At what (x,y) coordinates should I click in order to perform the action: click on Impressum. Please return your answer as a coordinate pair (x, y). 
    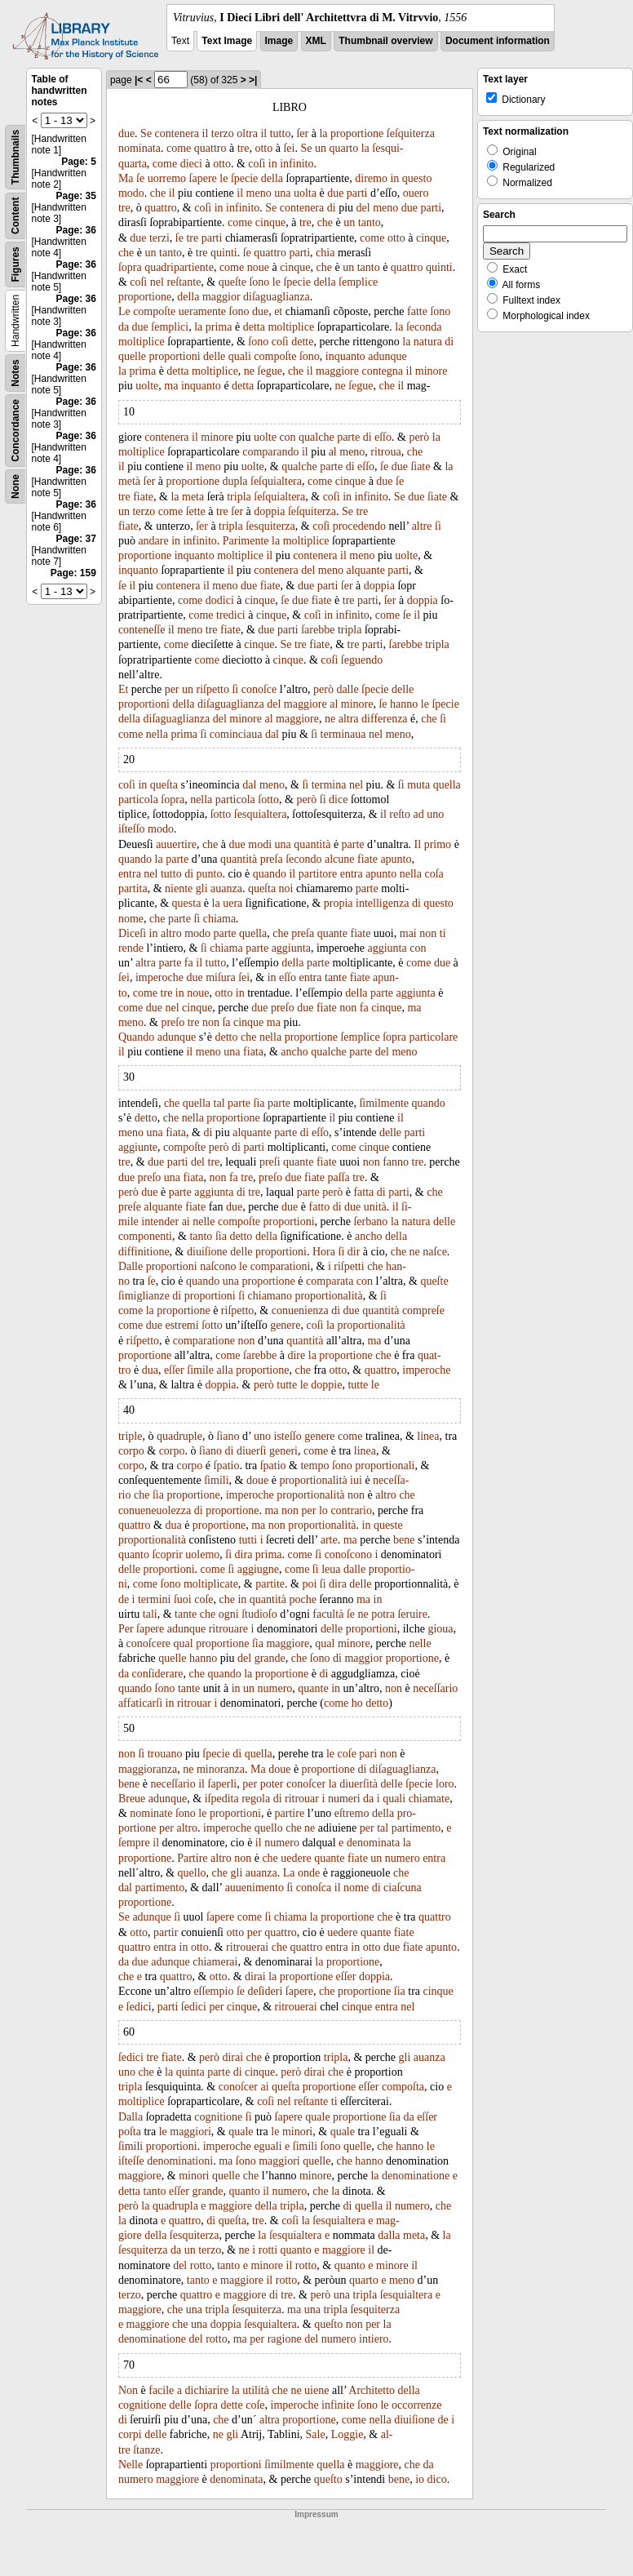
    Looking at the image, I should click on (316, 2514).